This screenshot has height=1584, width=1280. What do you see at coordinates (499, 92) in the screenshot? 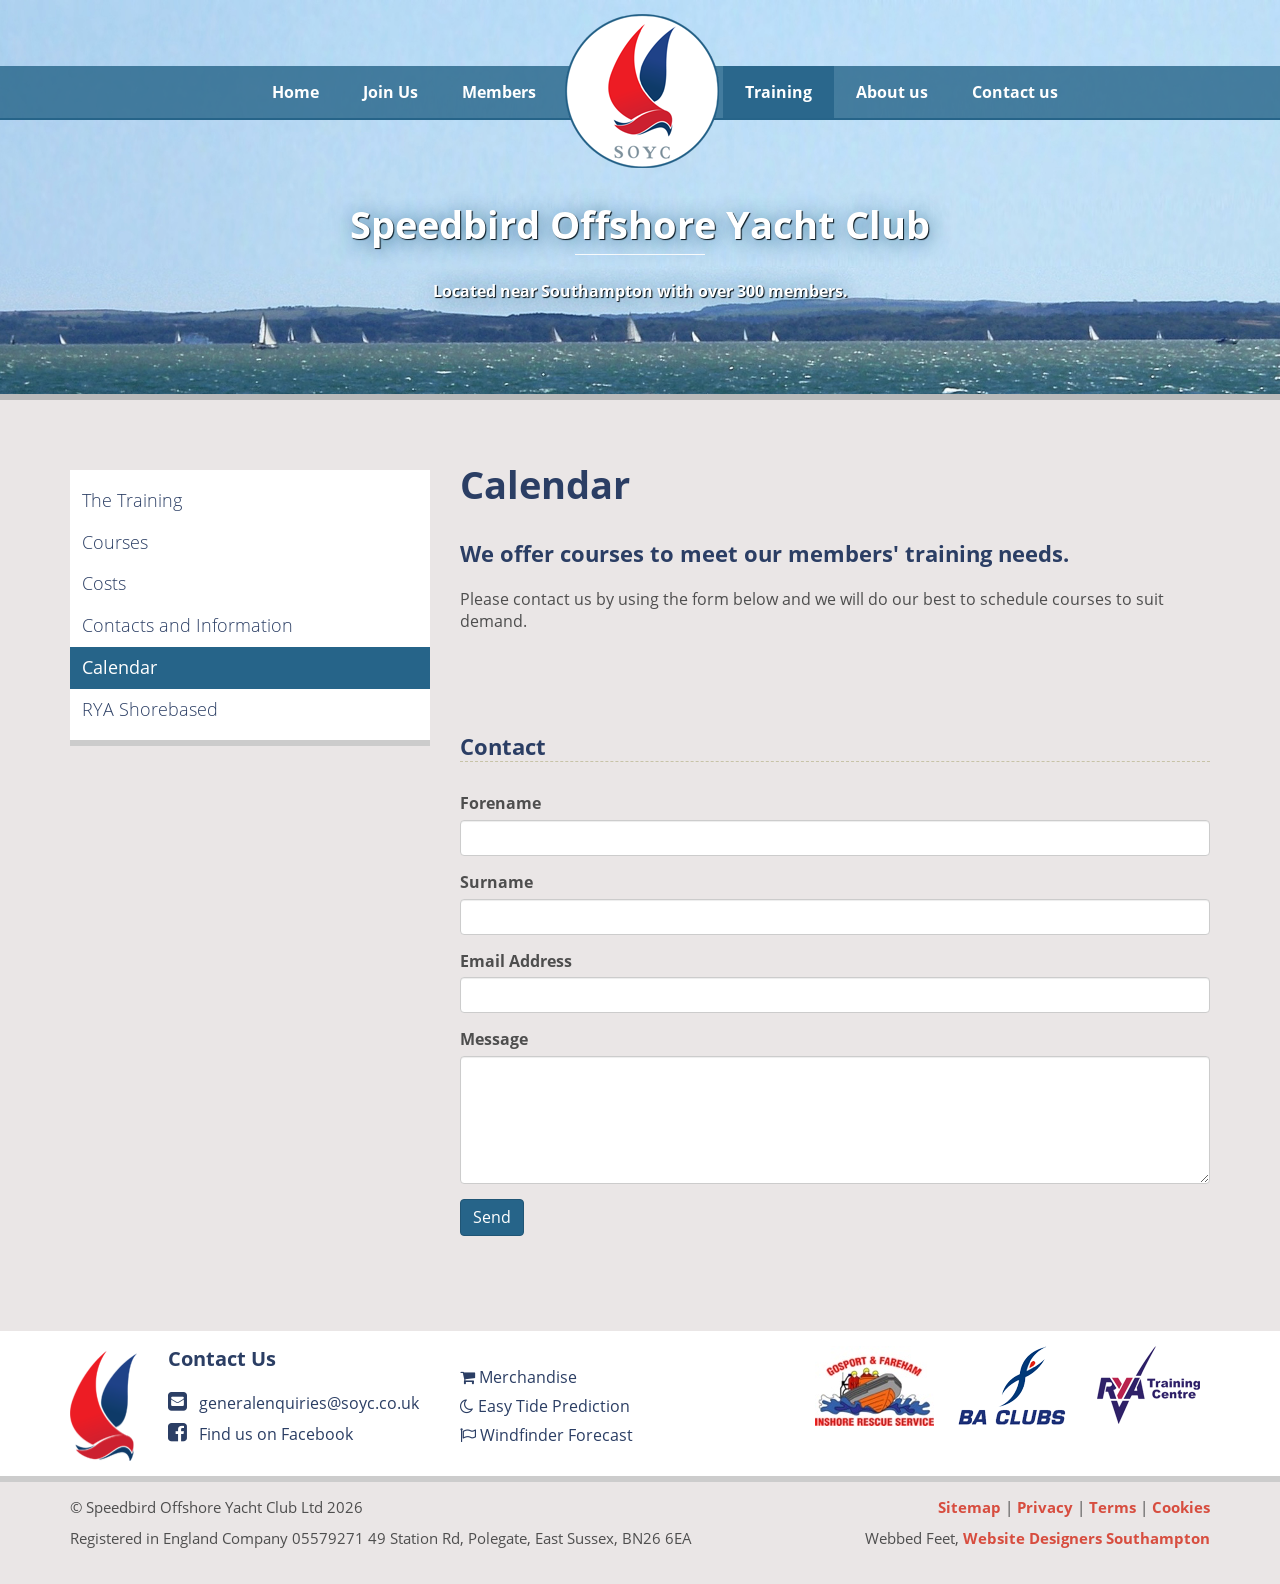
I see `Members [button]` at bounding box center [499, 92].